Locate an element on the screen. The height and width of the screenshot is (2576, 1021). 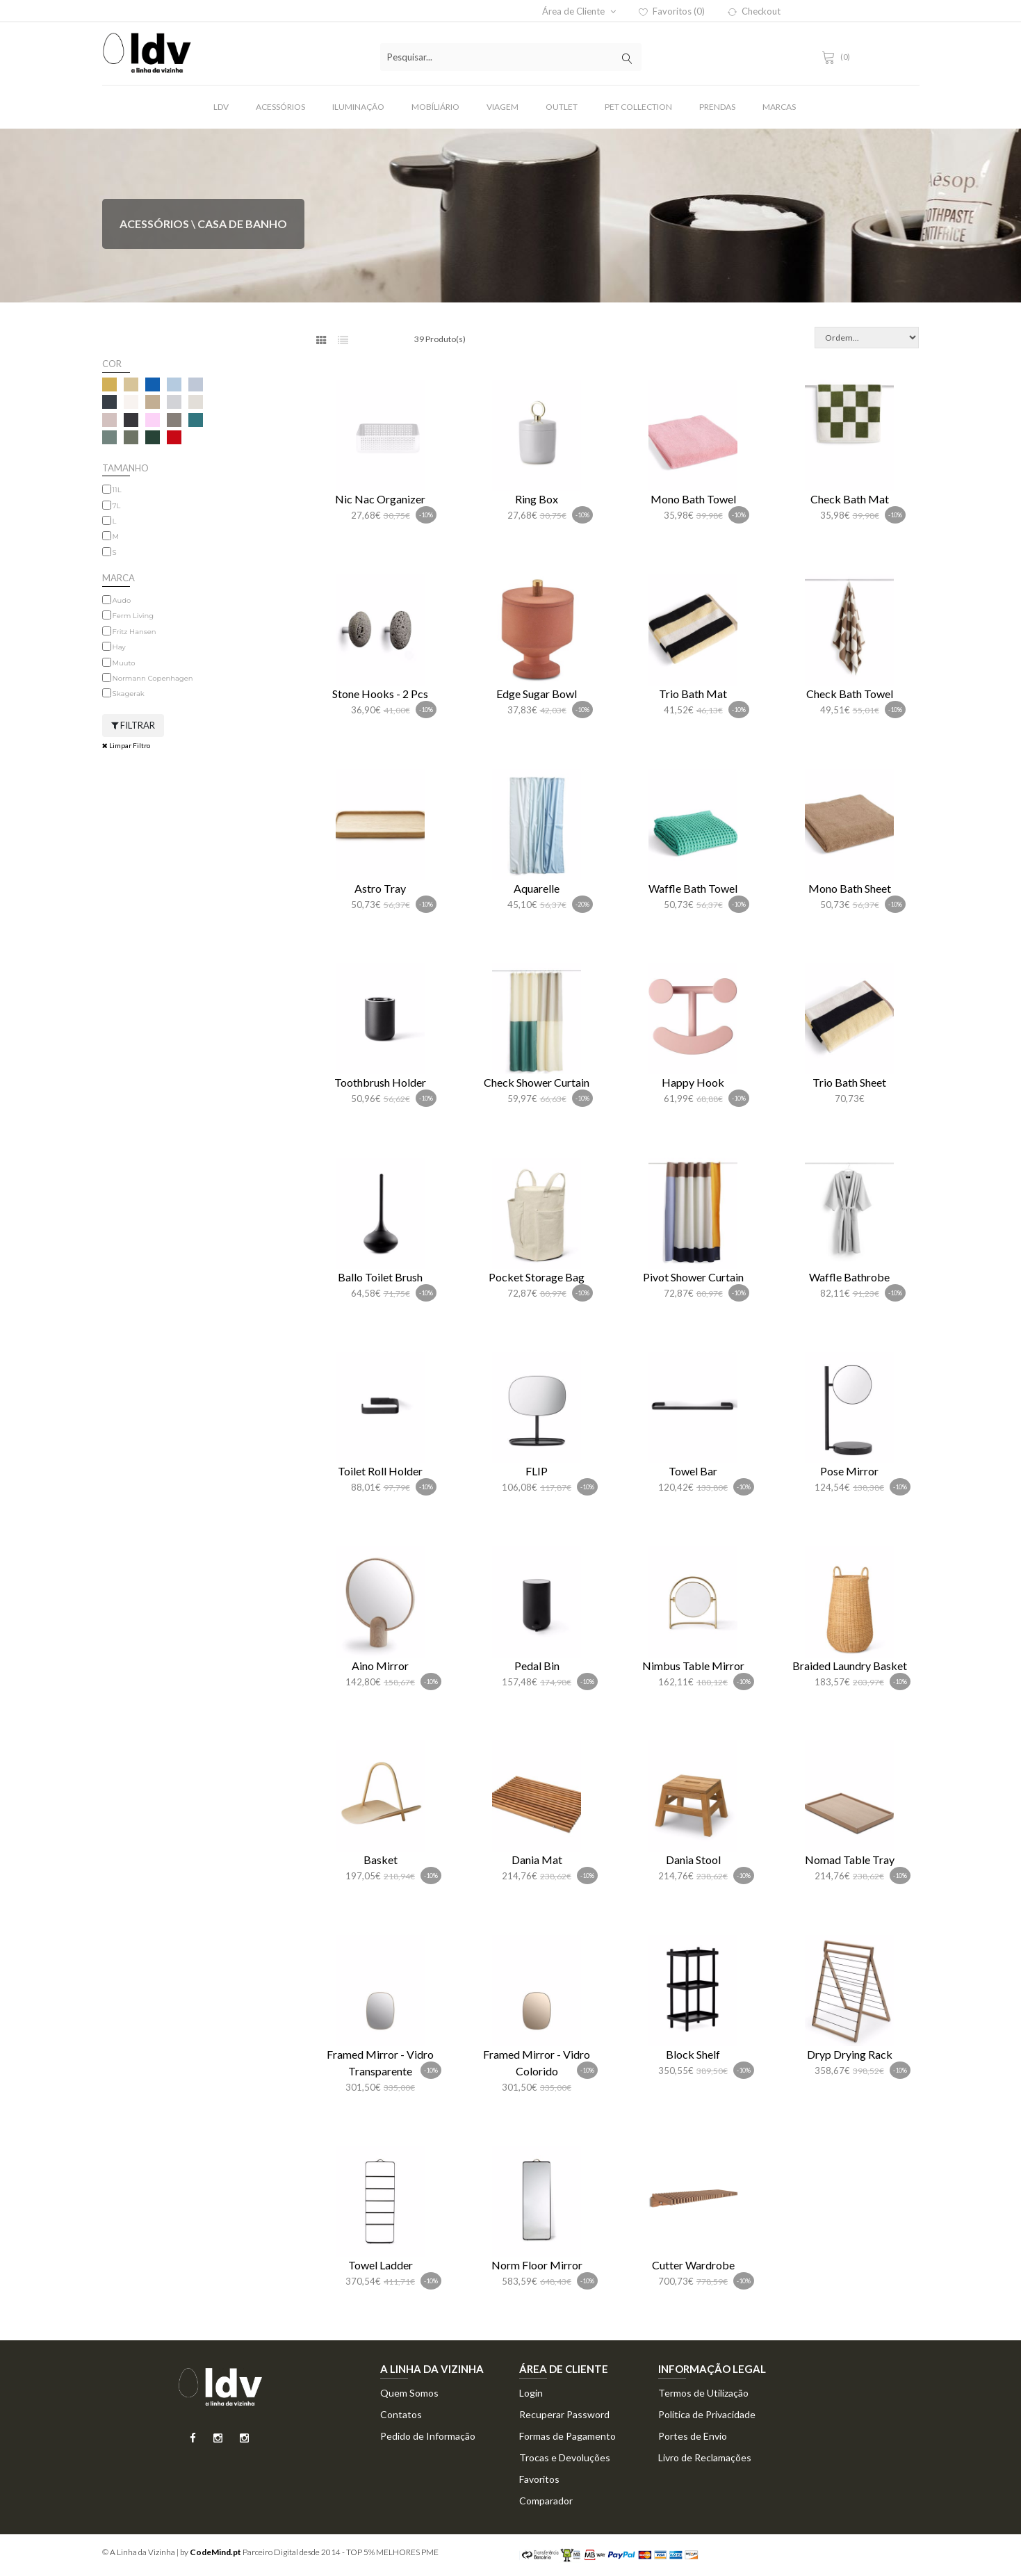
Normann Copenhagen is located at coordinates (153, 678).